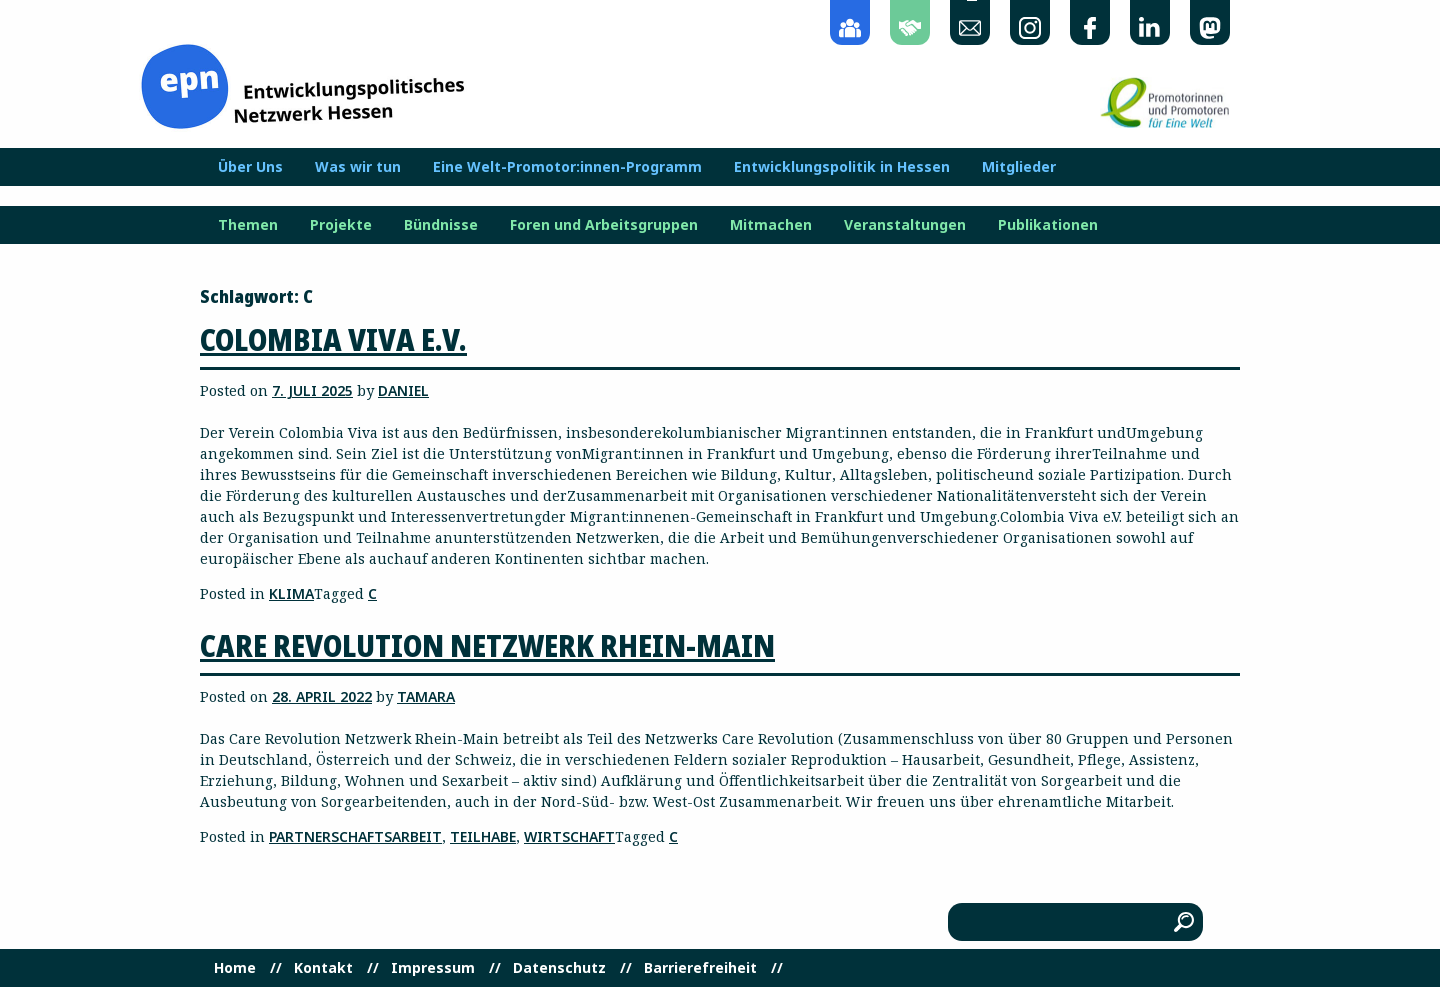 The image size is (1440, 987). Describe the element at coordinates (235, 968) in the screenshot. I see `Home` at that location.